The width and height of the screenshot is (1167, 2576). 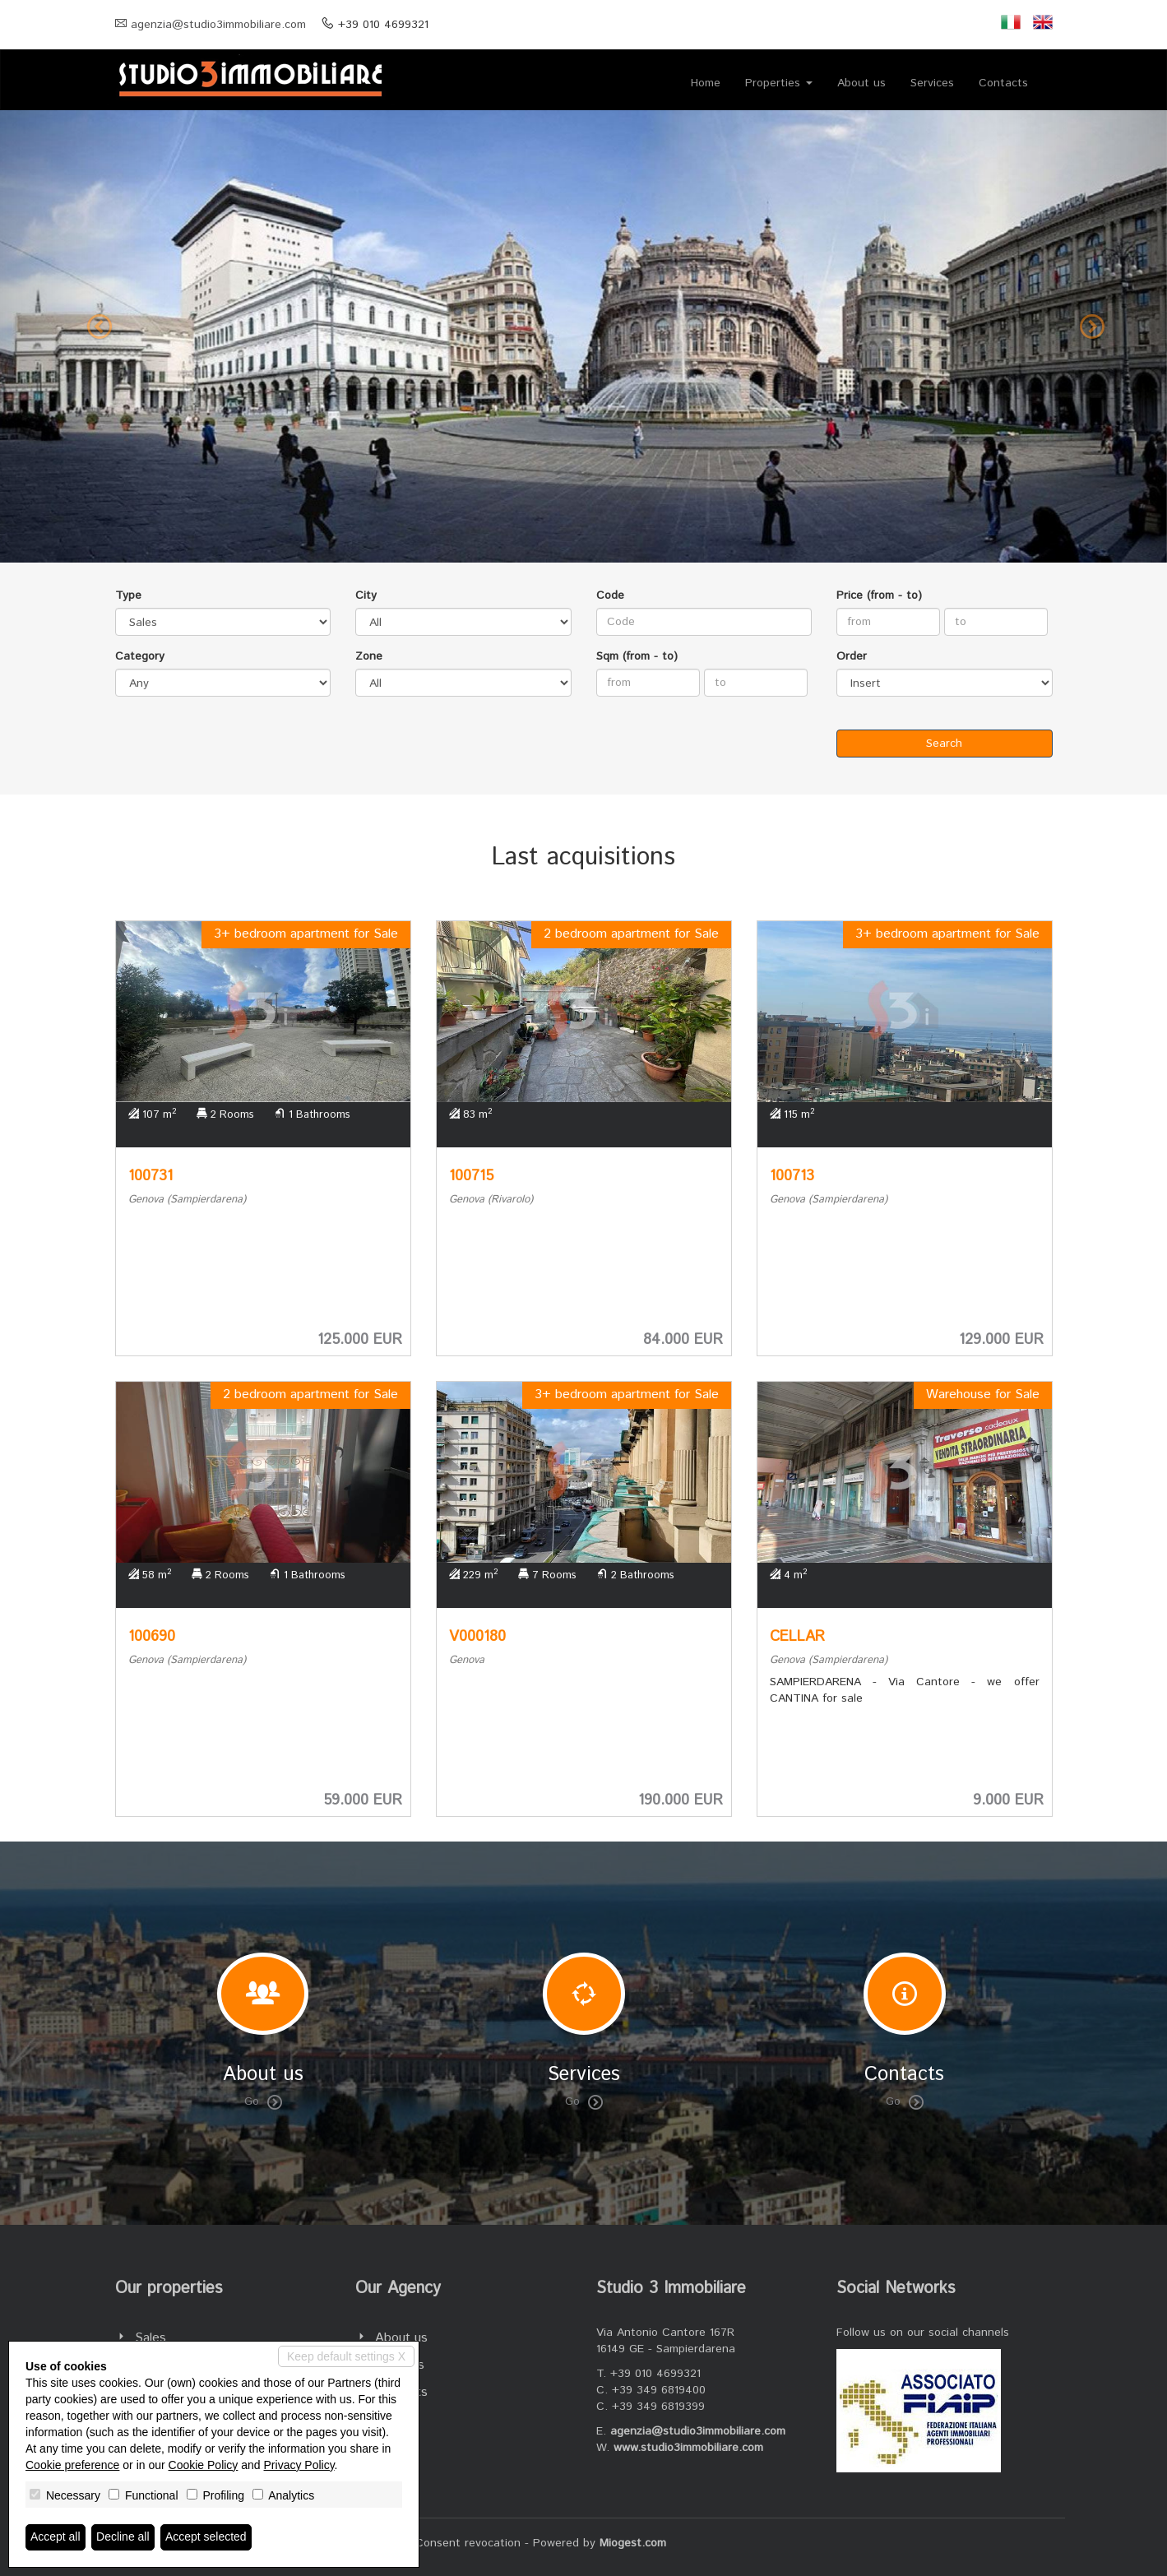 What do you see at coordinates (468, 2543) in the screenshot?
I see `Consent revocation` at bounding box center [468, 2543].